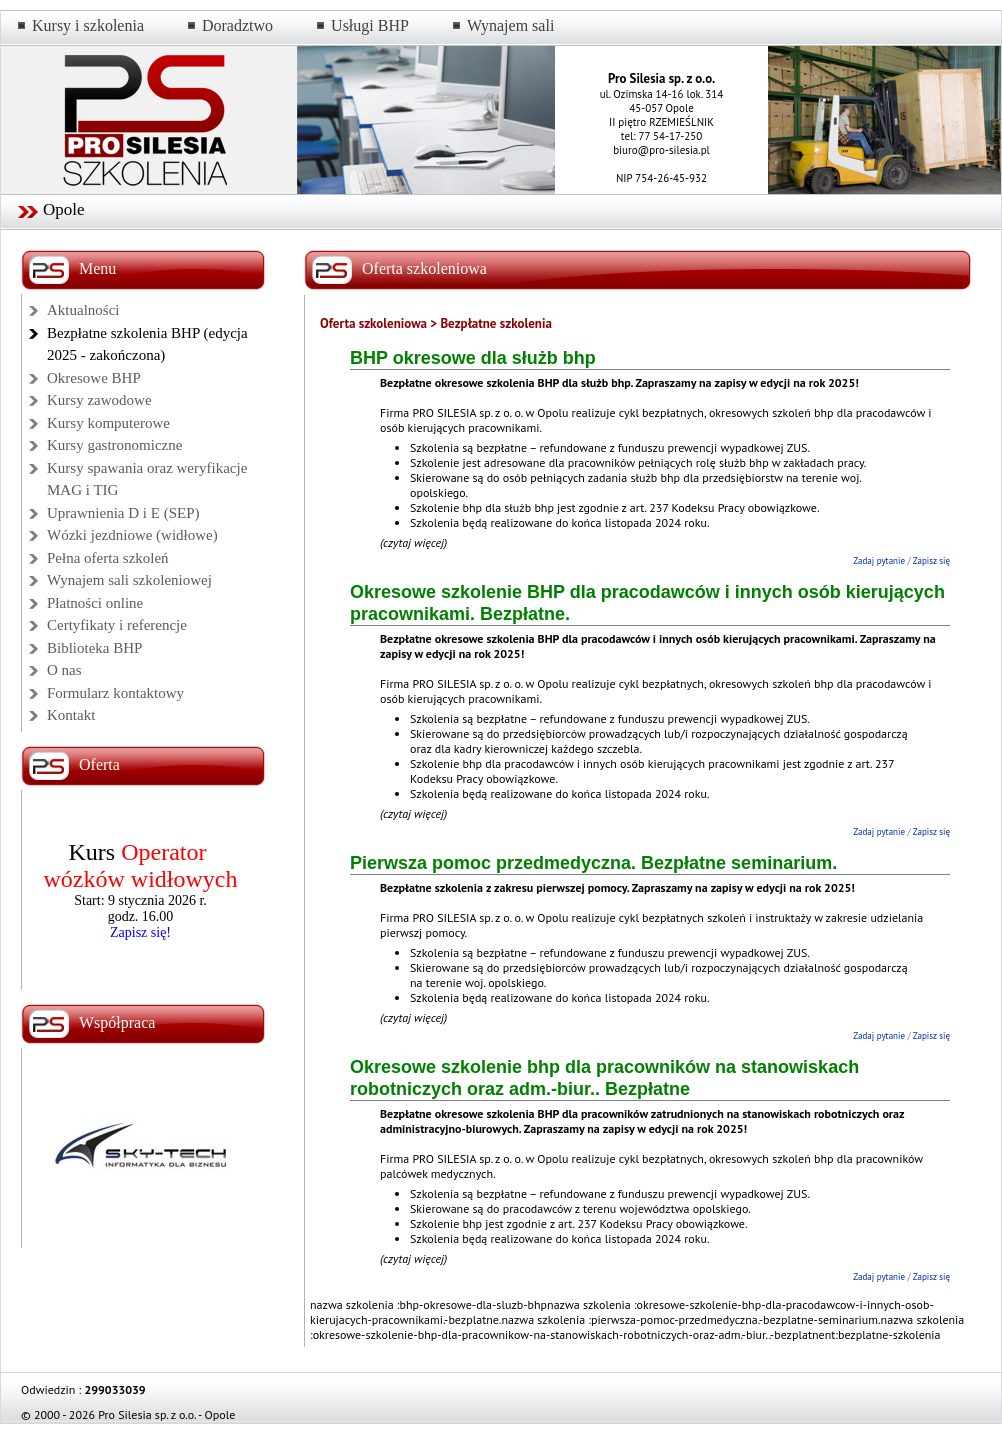 The image size is (1002, 1434). What do you see at coordinates (370, 25) in the screenshot?
I see `Usługi BHP` at bounding box center [370, 25].